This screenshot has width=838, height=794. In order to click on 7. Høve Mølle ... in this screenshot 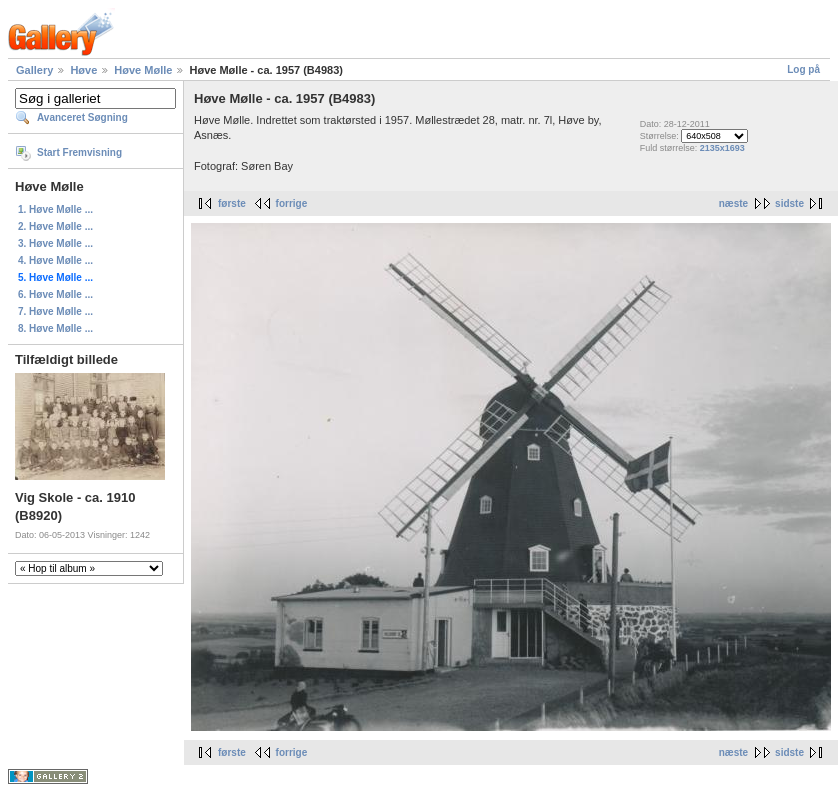, I will do `click(55, 311)`.